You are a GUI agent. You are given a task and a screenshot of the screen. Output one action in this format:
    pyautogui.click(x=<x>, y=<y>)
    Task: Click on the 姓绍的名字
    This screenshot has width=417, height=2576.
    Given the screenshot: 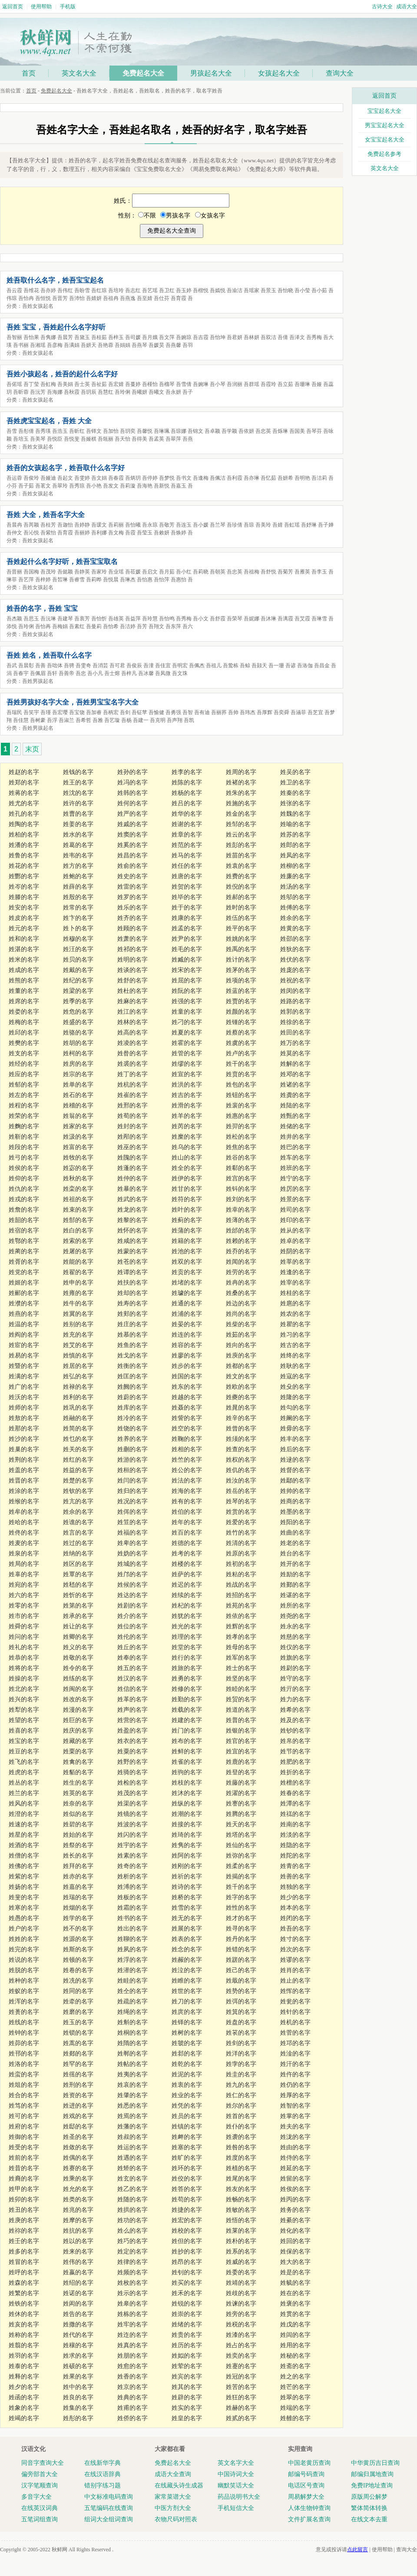 What is the action you would take?
    pyautogui.click(x=78, y=2283)
    